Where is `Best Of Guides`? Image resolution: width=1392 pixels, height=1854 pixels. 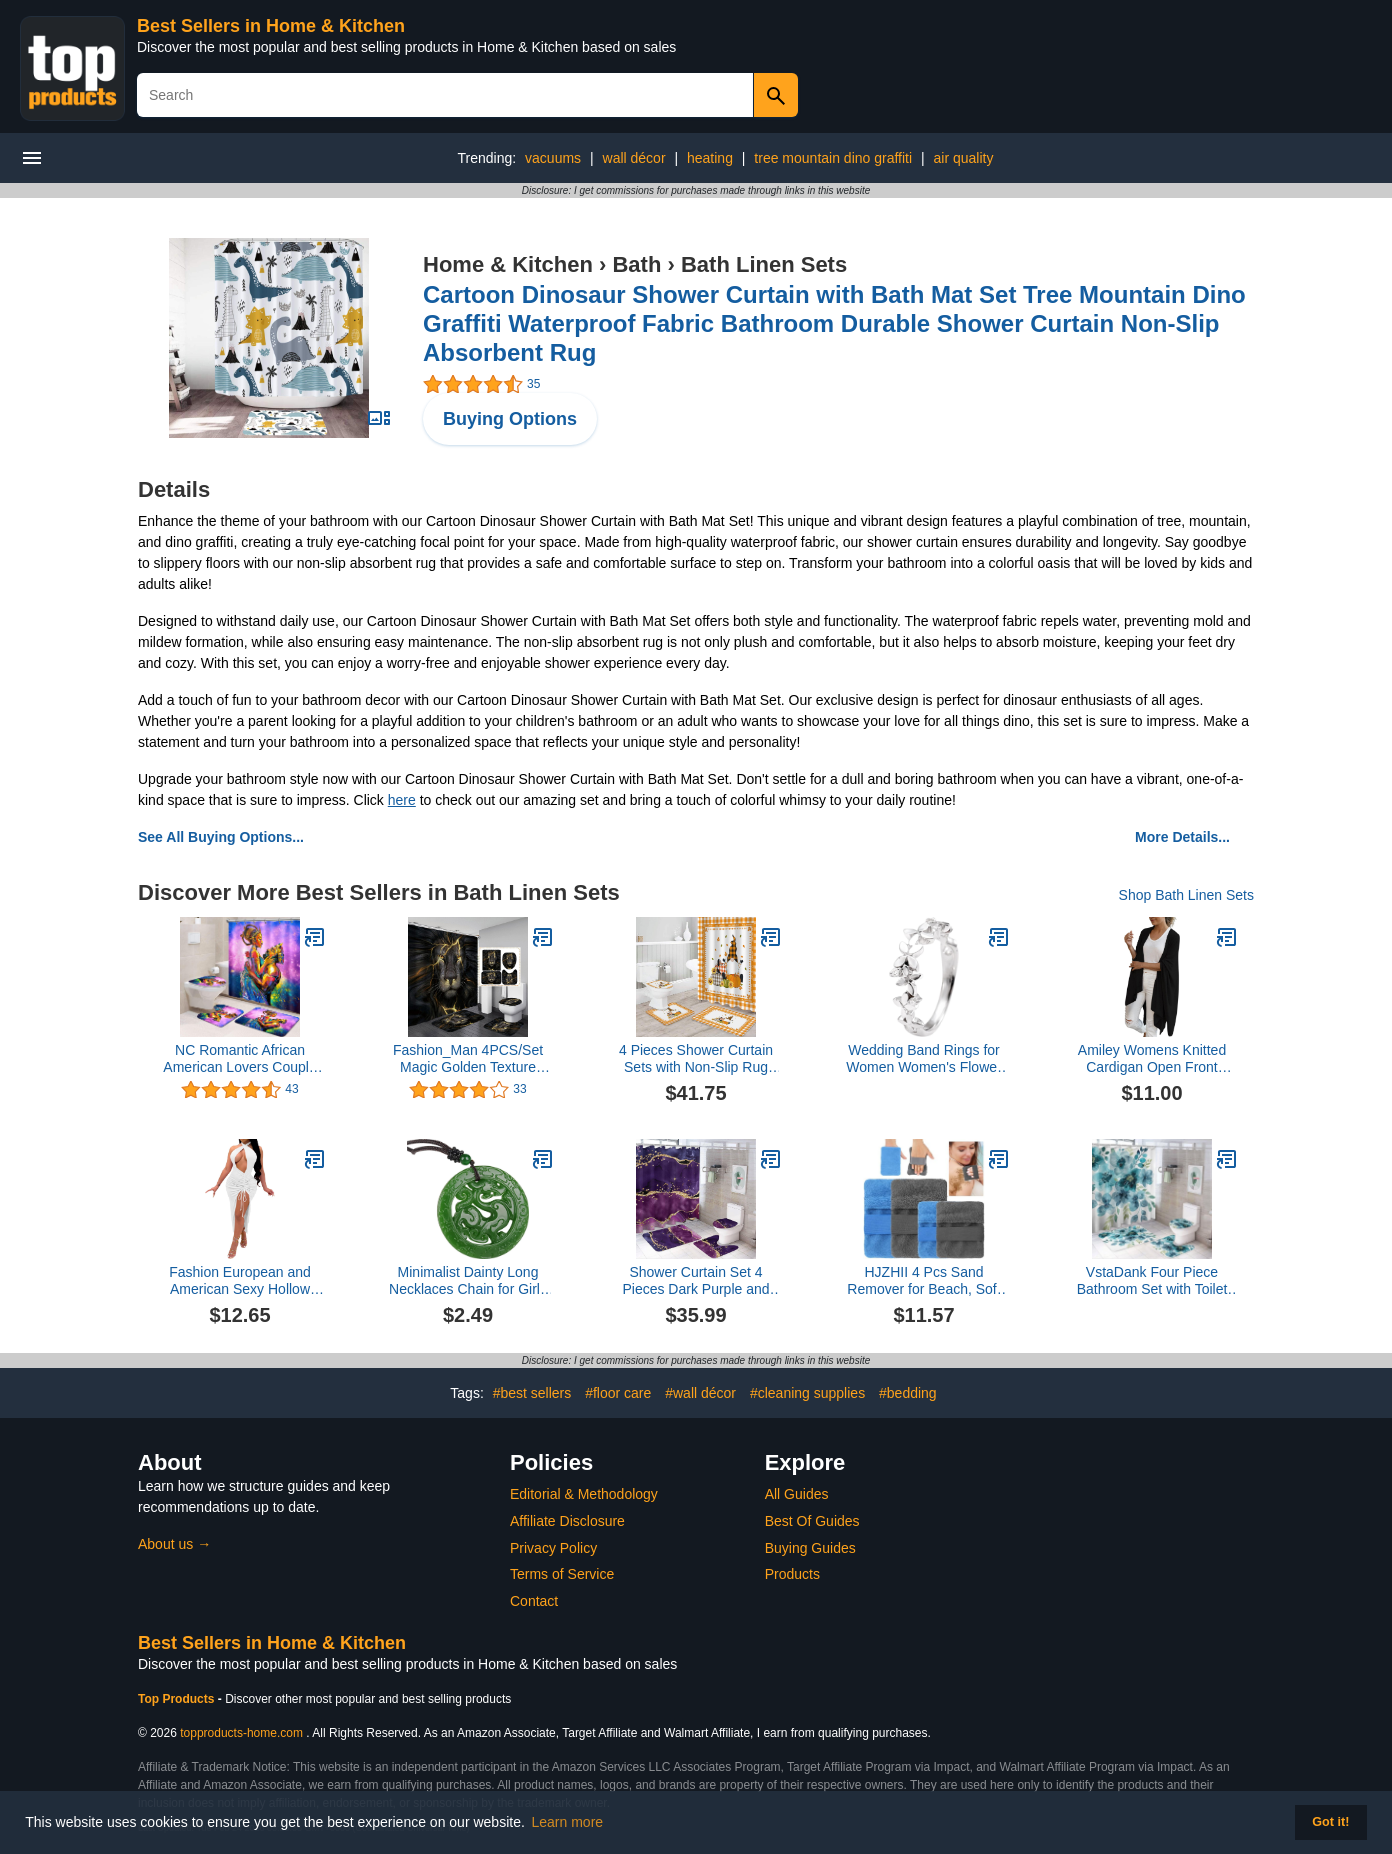 Best Of Guides is located at coordinates (812, 1521).